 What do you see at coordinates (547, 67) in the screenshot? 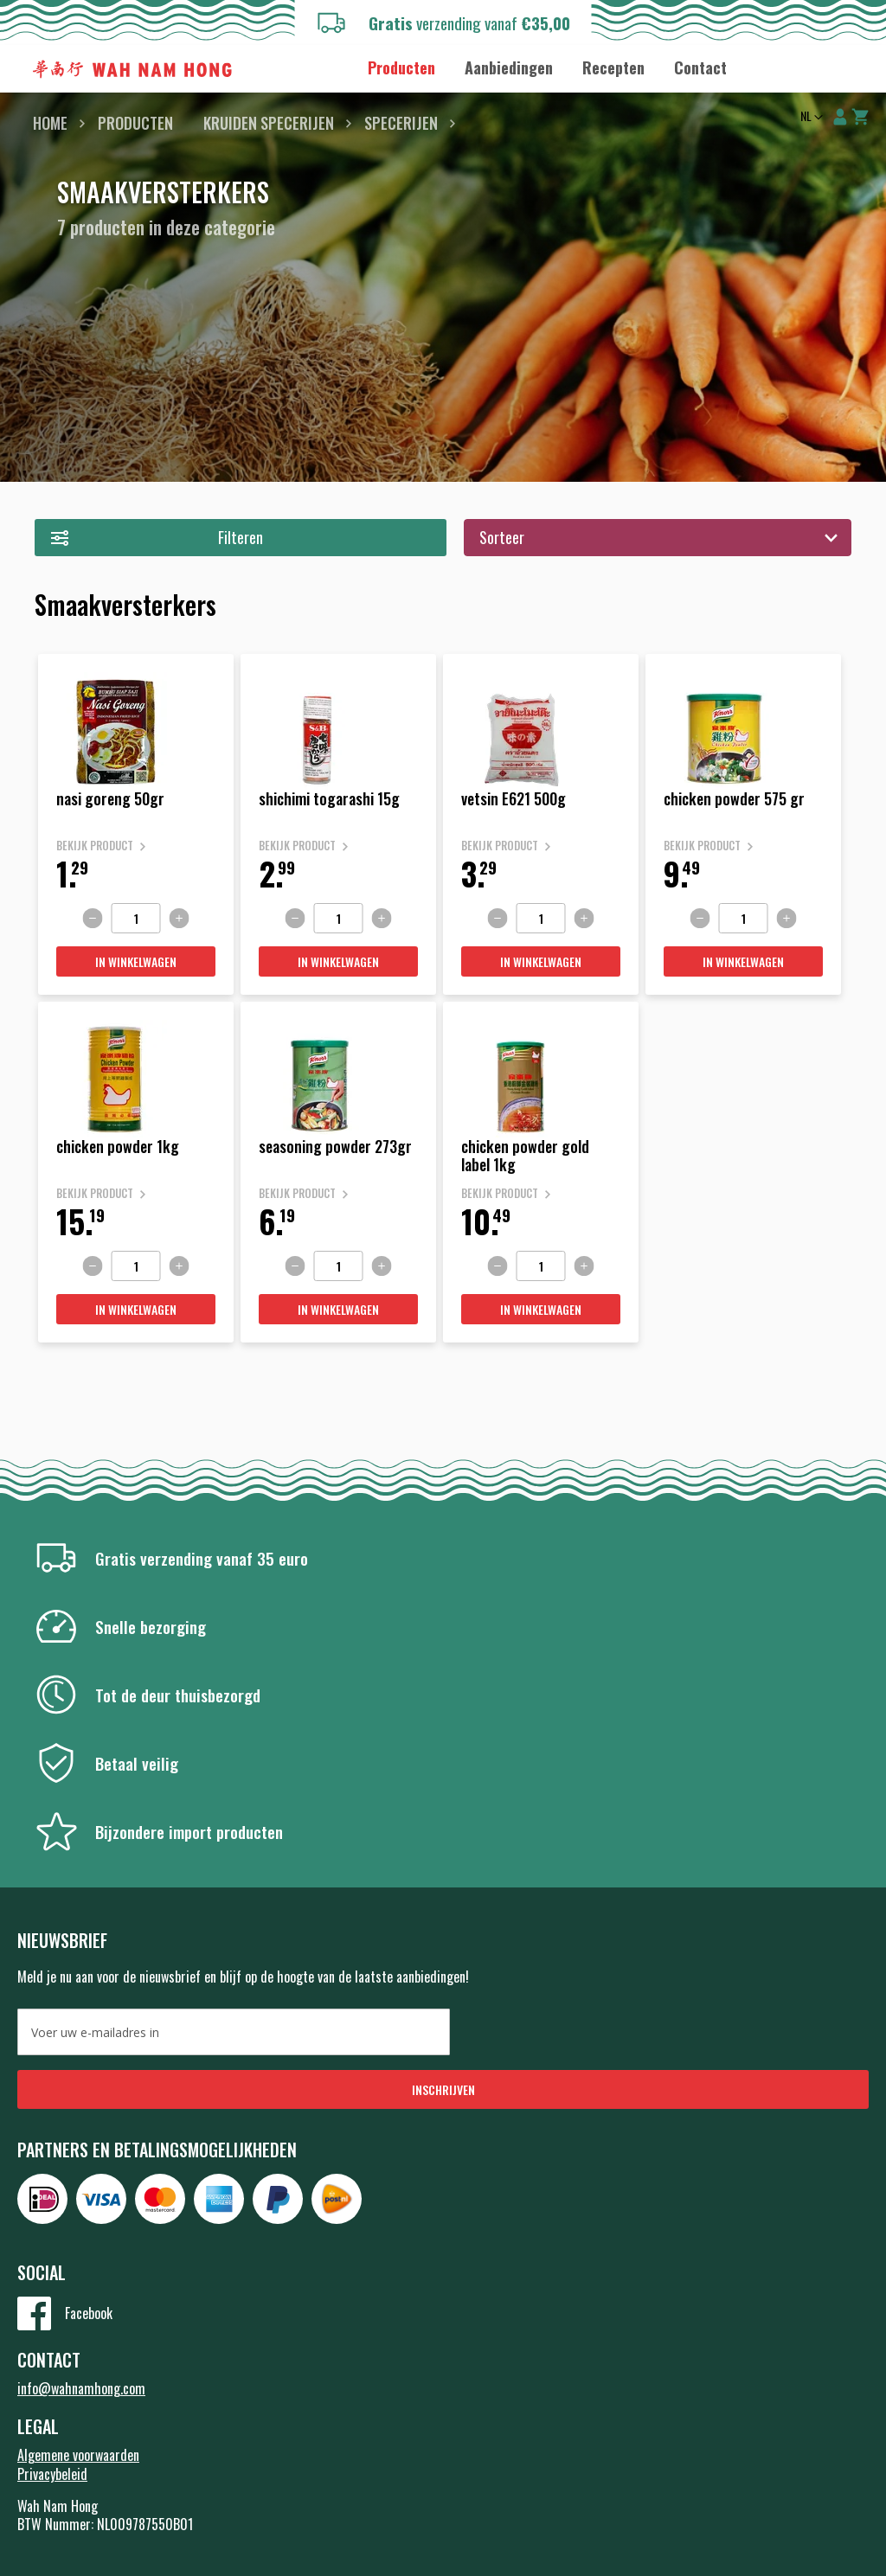
I see `[menu]` at bounding box center [547, 67].